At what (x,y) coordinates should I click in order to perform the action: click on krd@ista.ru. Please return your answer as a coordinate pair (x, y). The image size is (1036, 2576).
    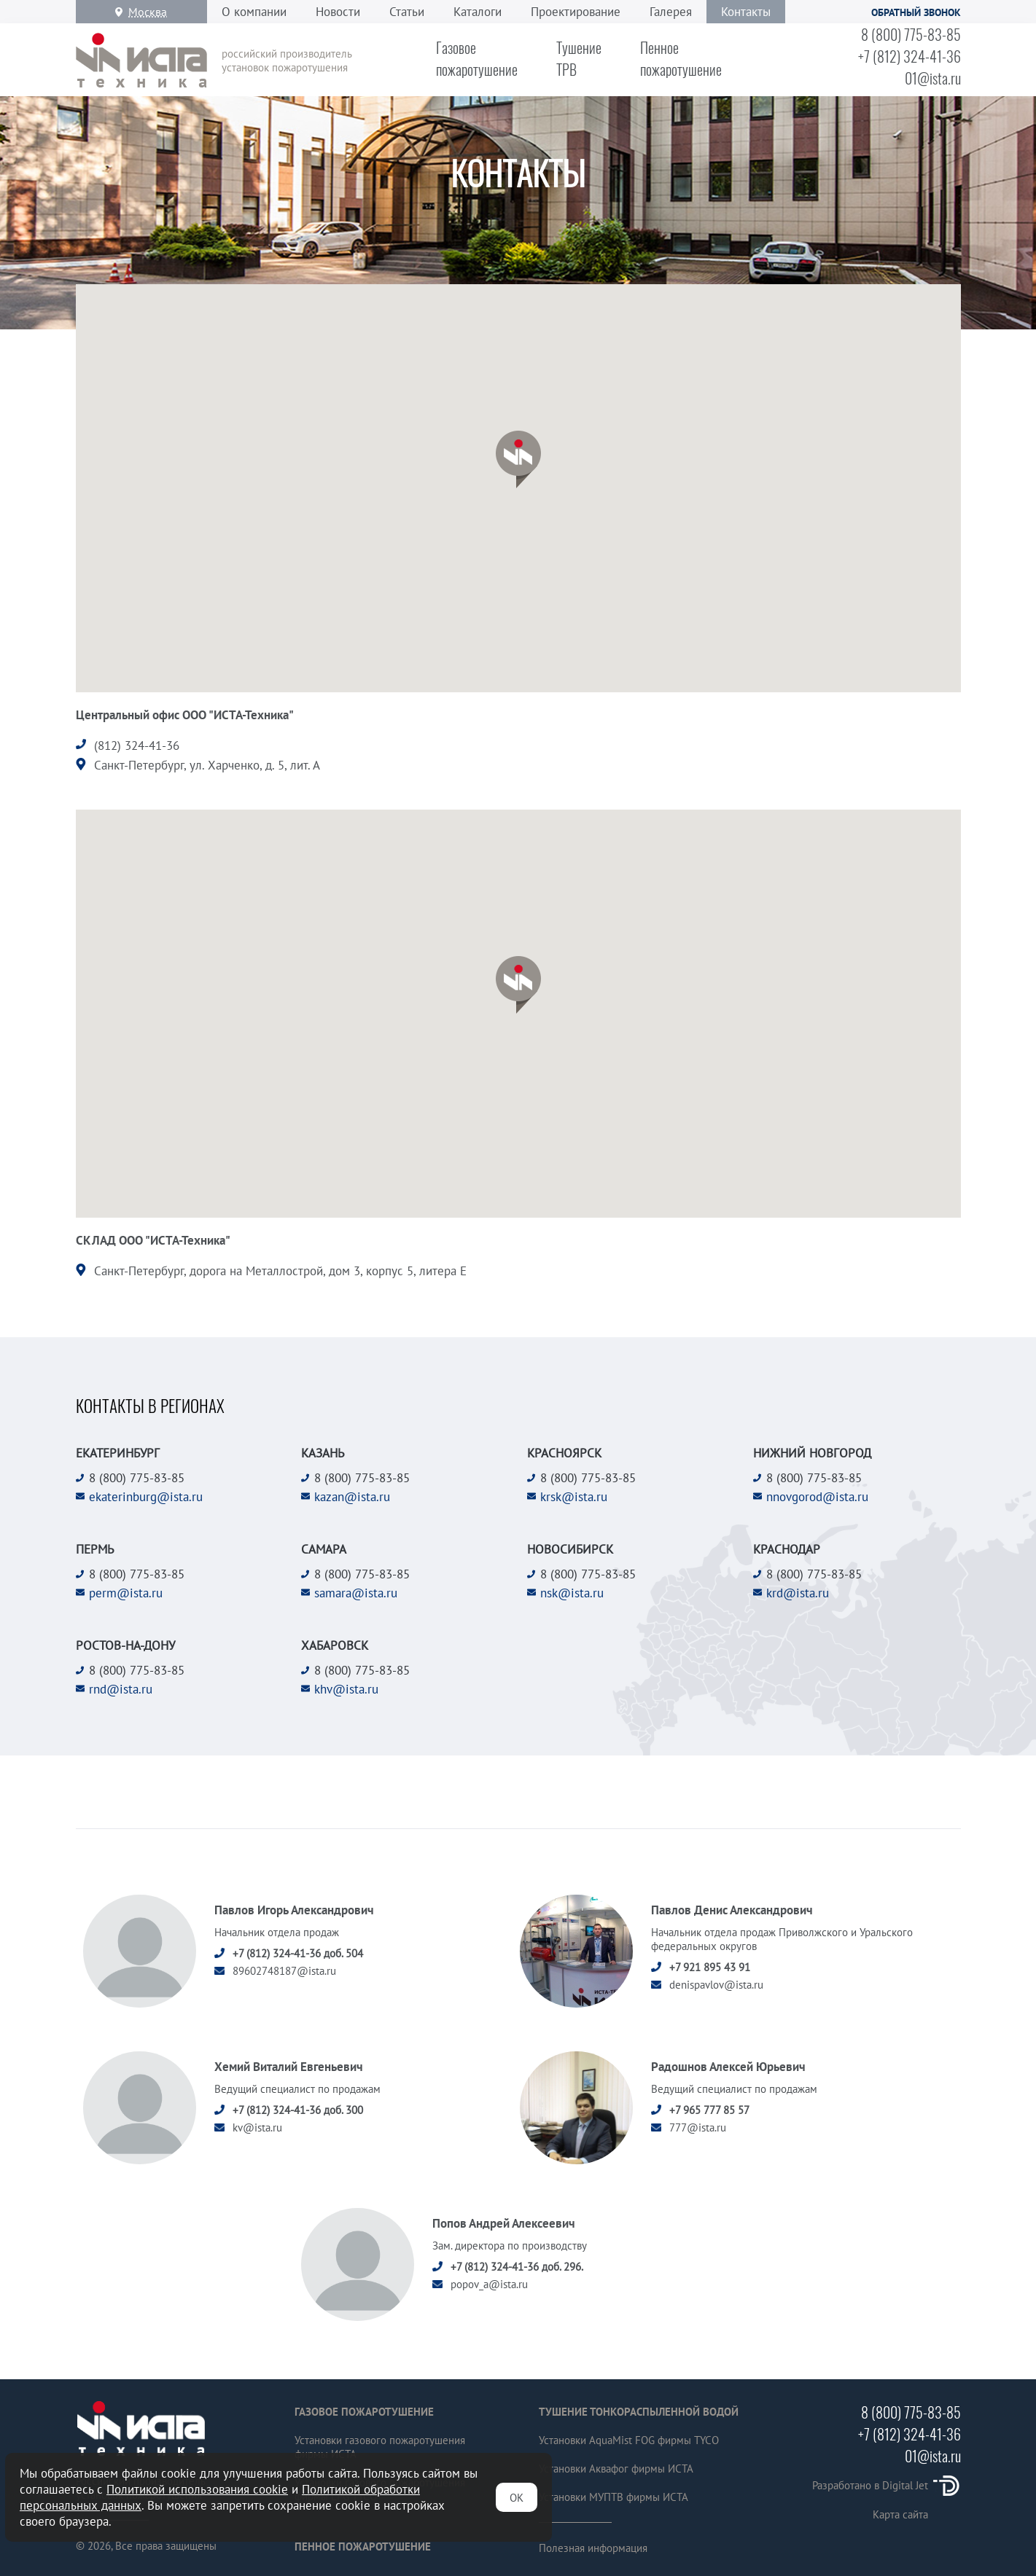
    Looking at the image, I should click on (797, 1593).